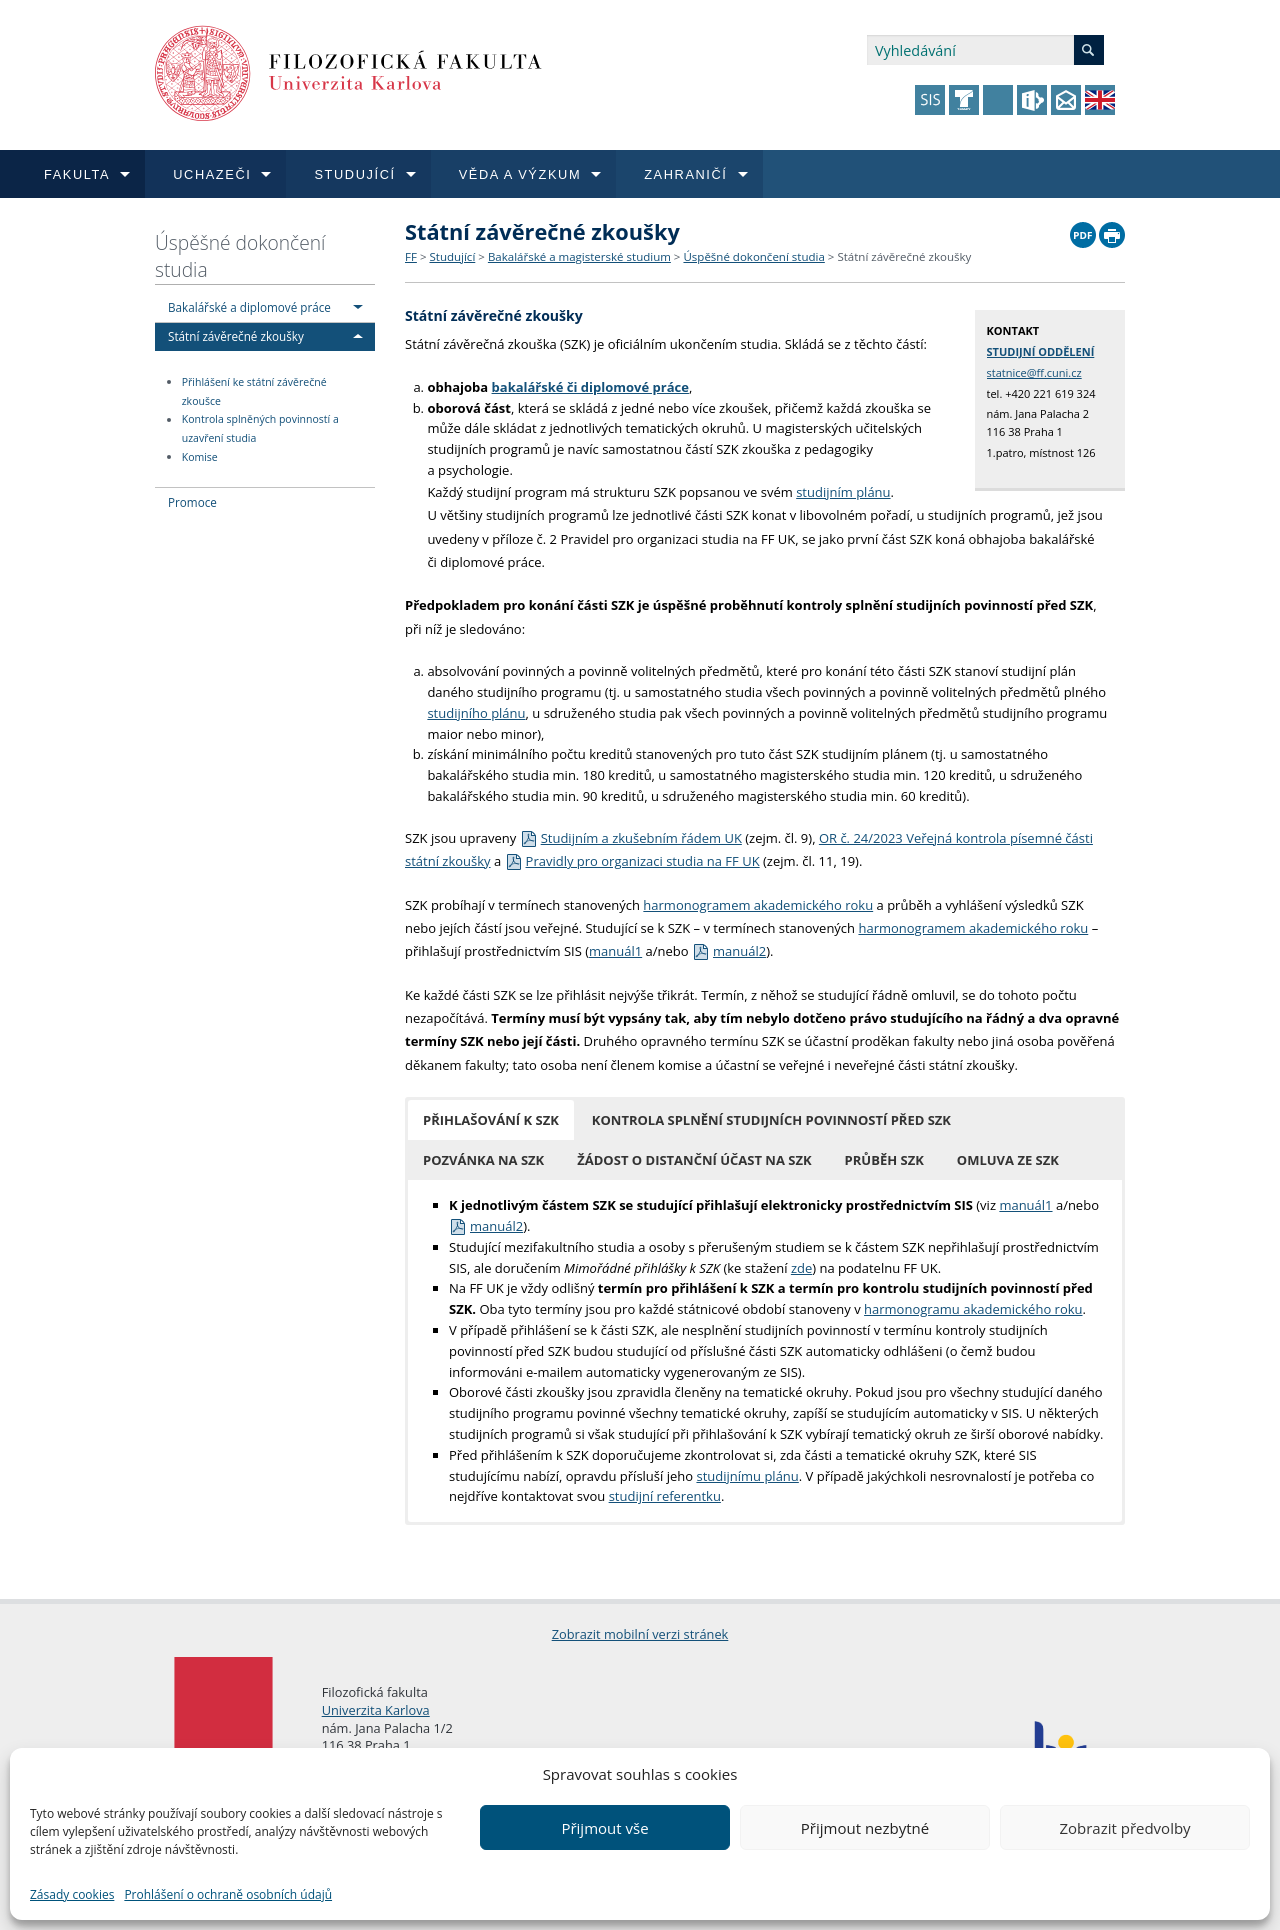  Describe the element at coordinates (376, 1710) in the screenshot. I see `Univerzita Karlova` at that location.